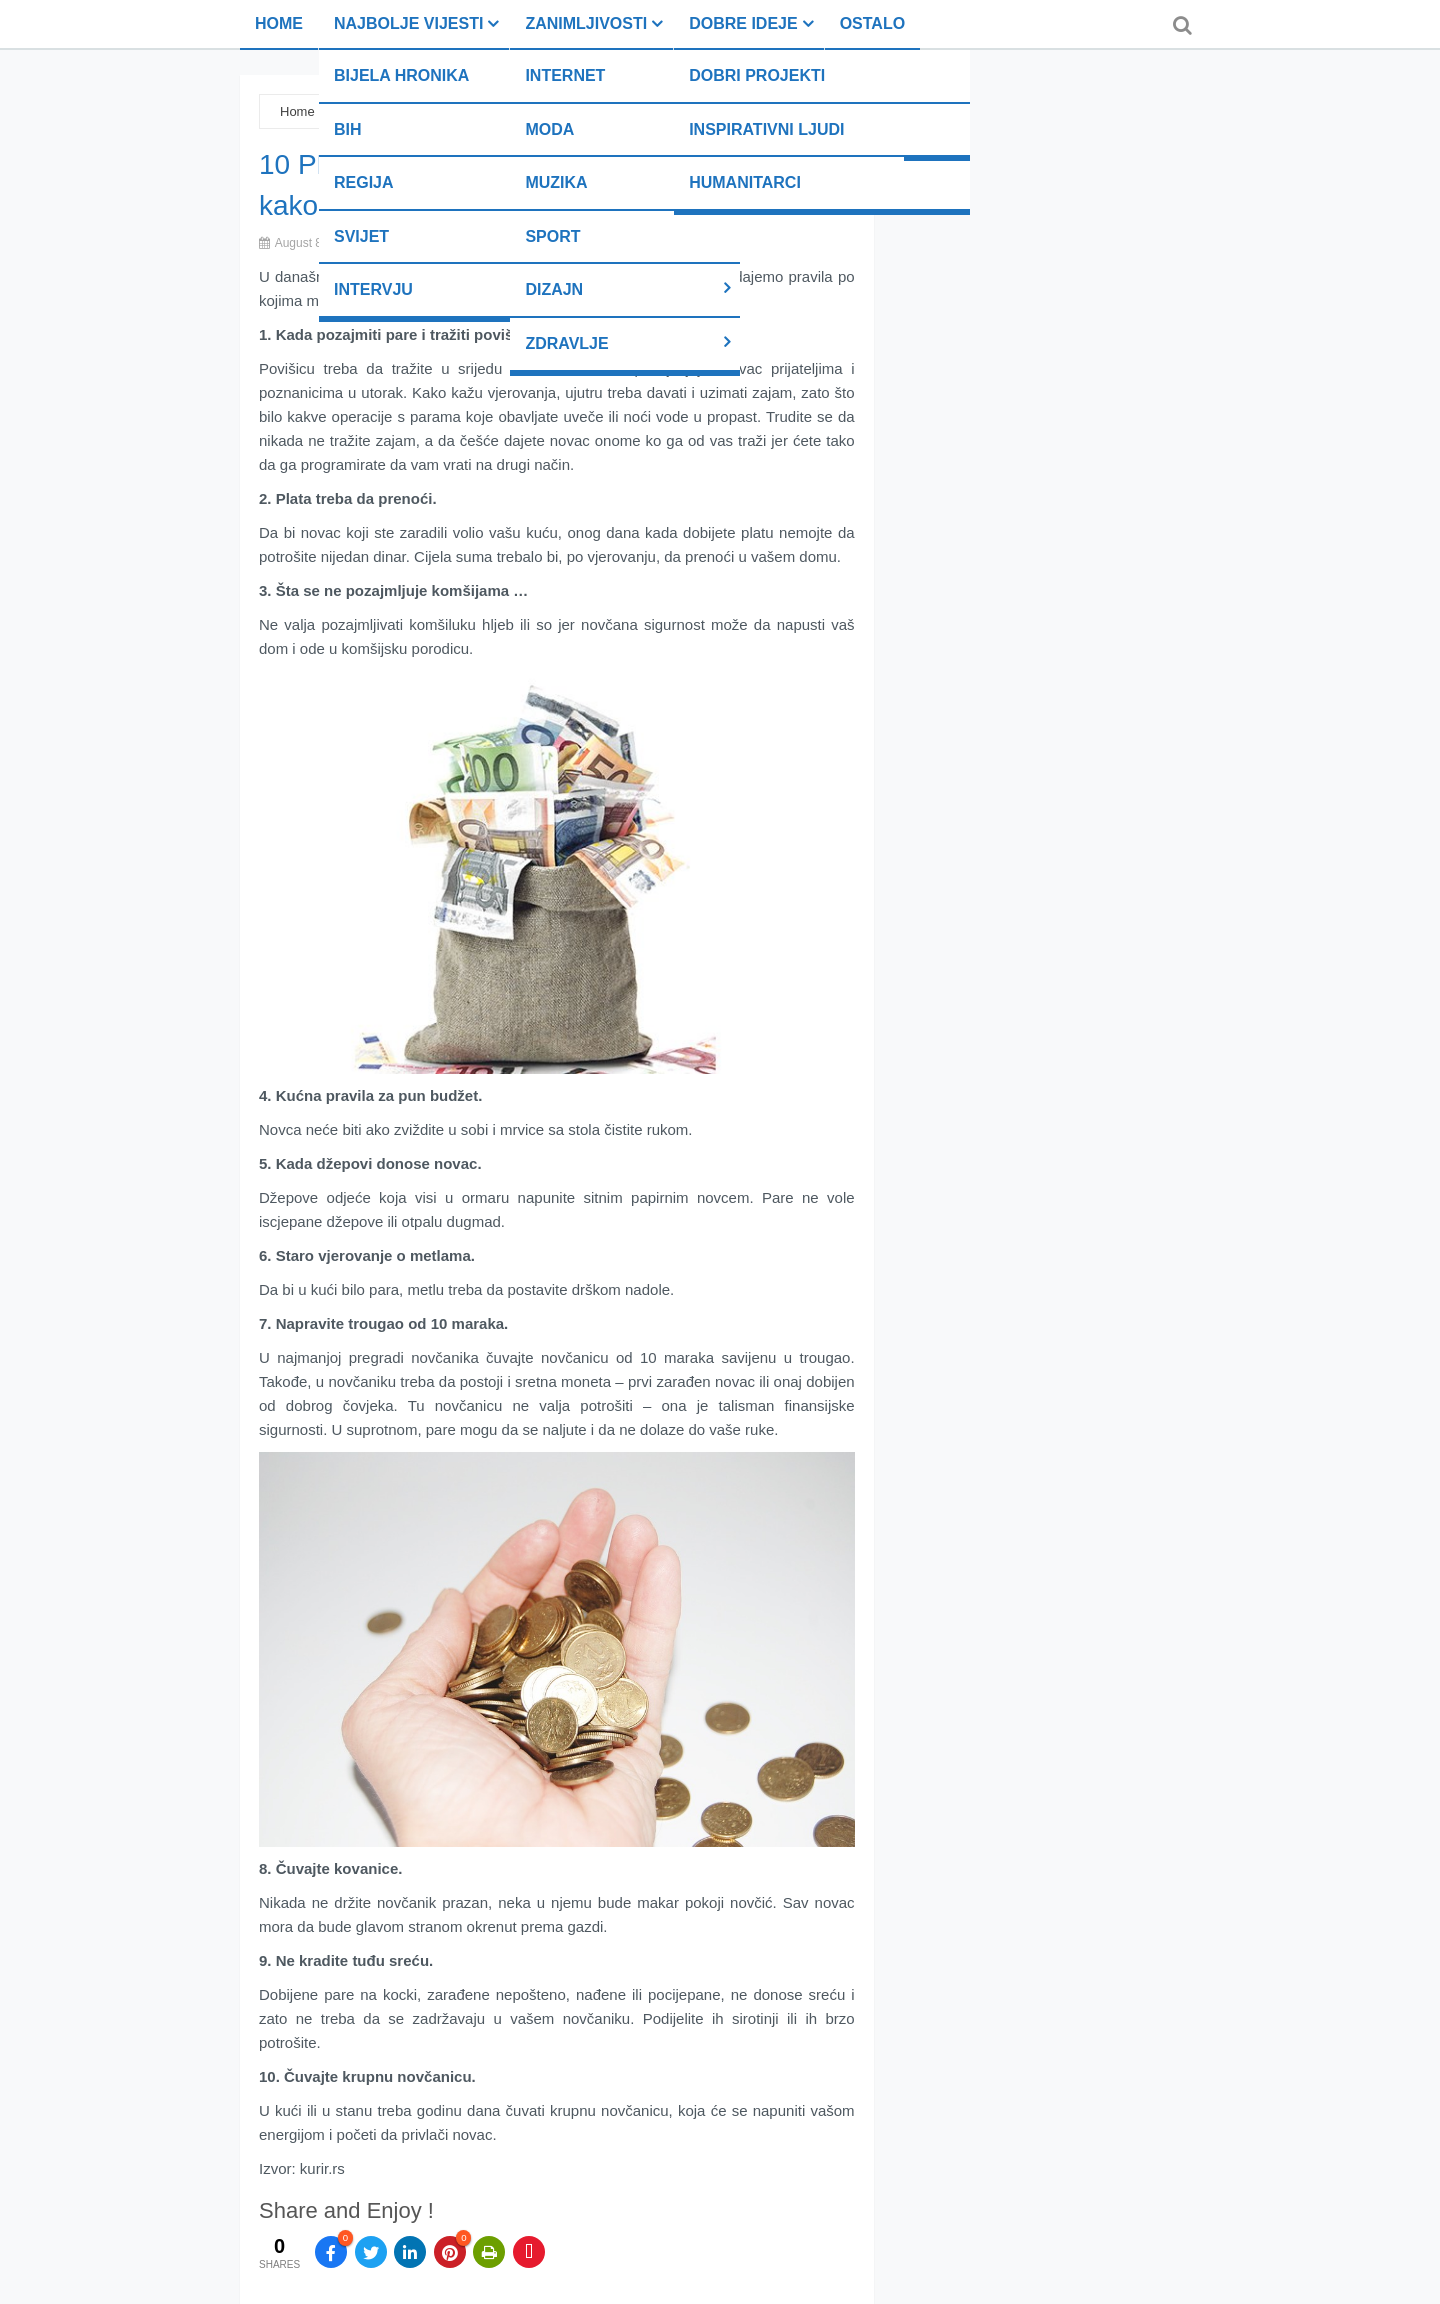 This screenshot has height=2304, width=1440. What do you see at coordinates (364, 182) in the screenshot?
I see `Regija` at bounding box center [364, 182].